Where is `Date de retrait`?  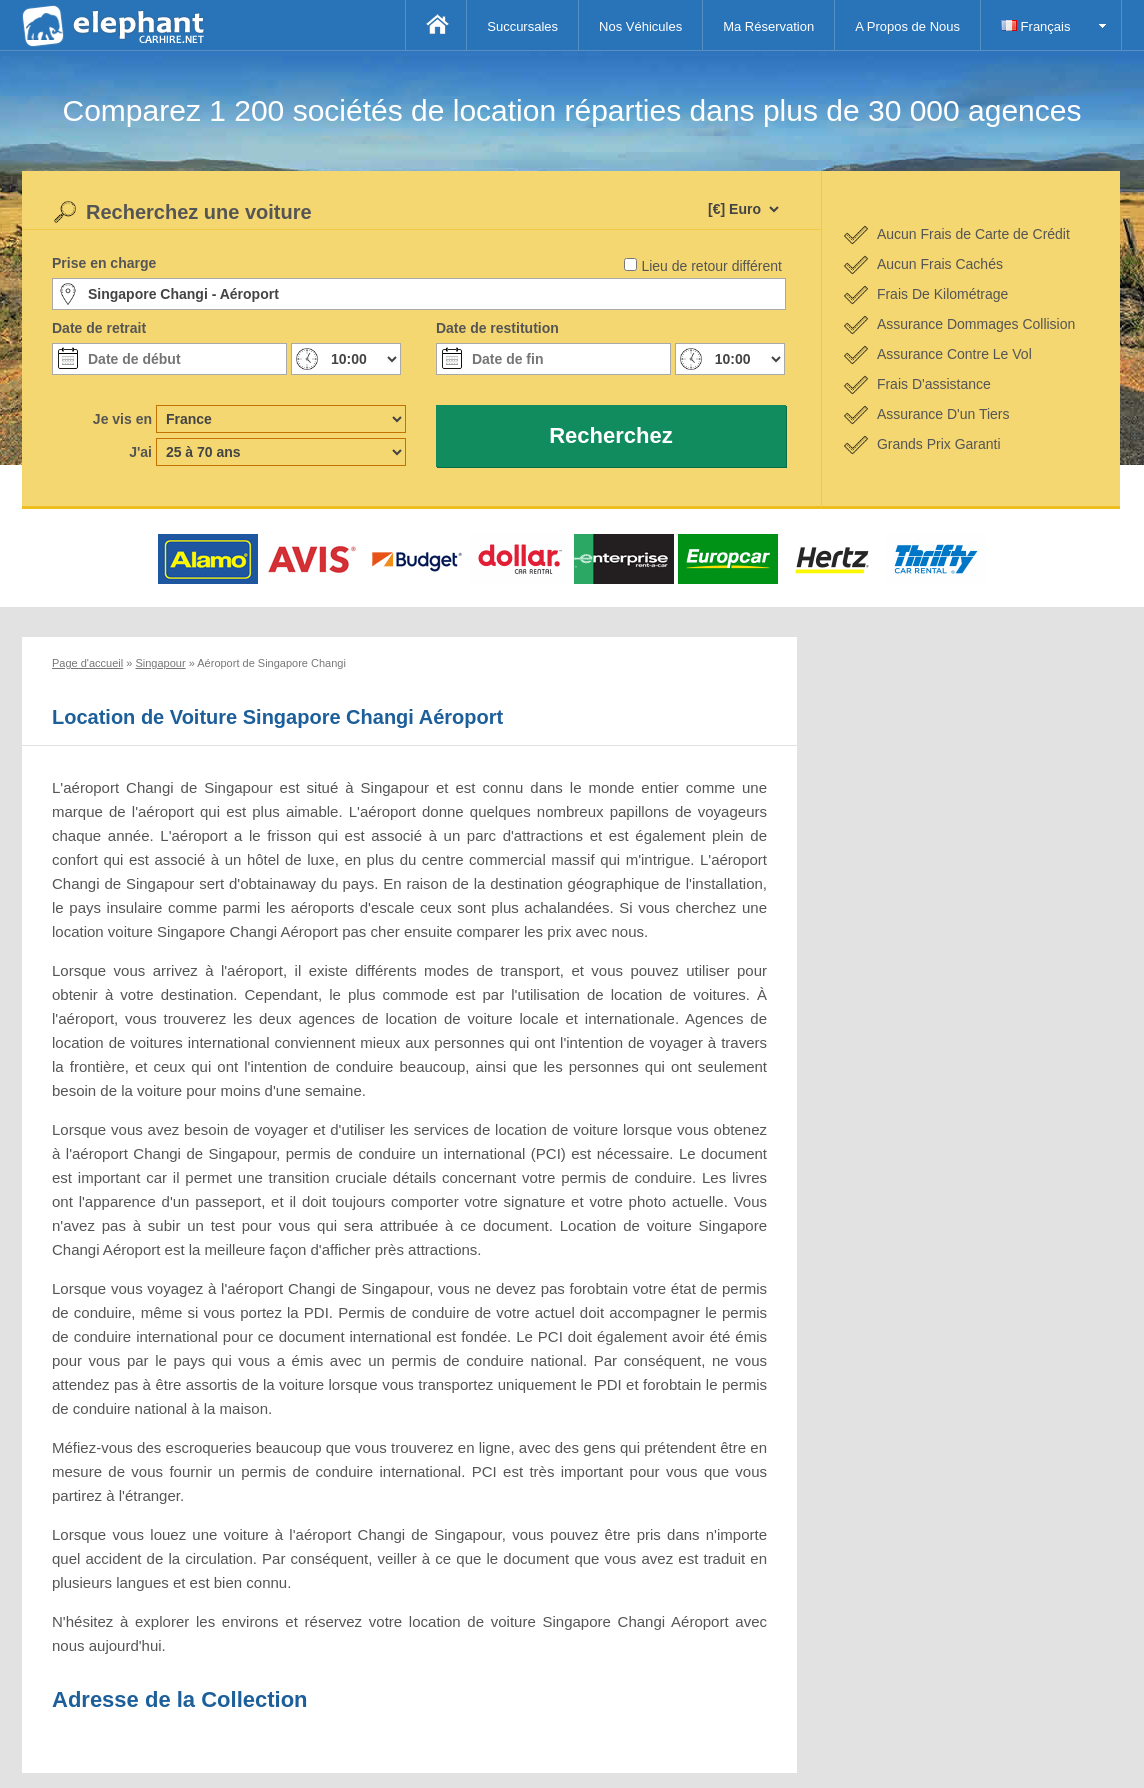 Date de retrait is located at coordinates (99, 328).